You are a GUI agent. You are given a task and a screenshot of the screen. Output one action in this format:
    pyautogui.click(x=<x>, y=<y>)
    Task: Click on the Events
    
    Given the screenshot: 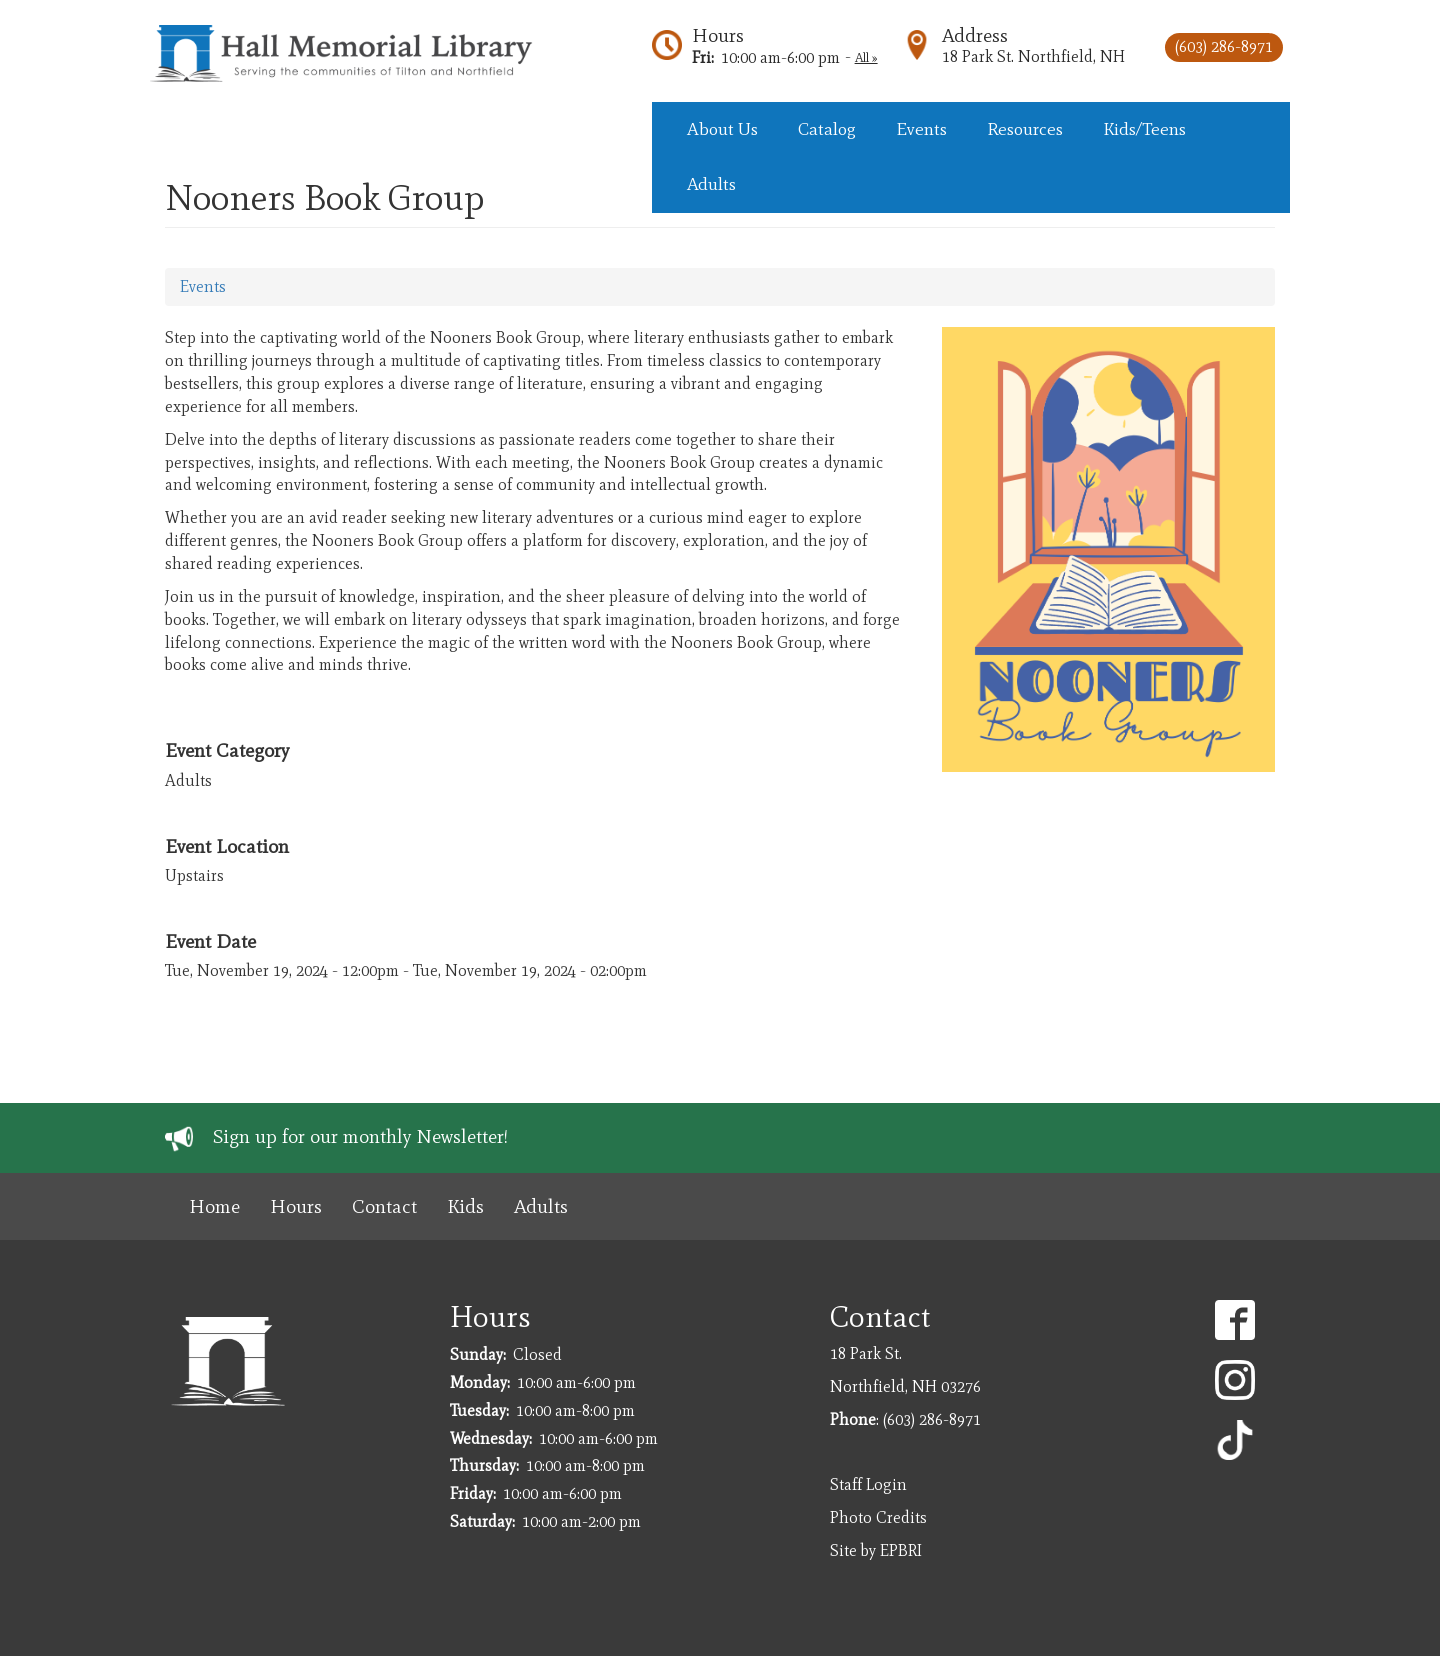 What is the action you would take?
    pyautogui.click(x=203, y=286)
    